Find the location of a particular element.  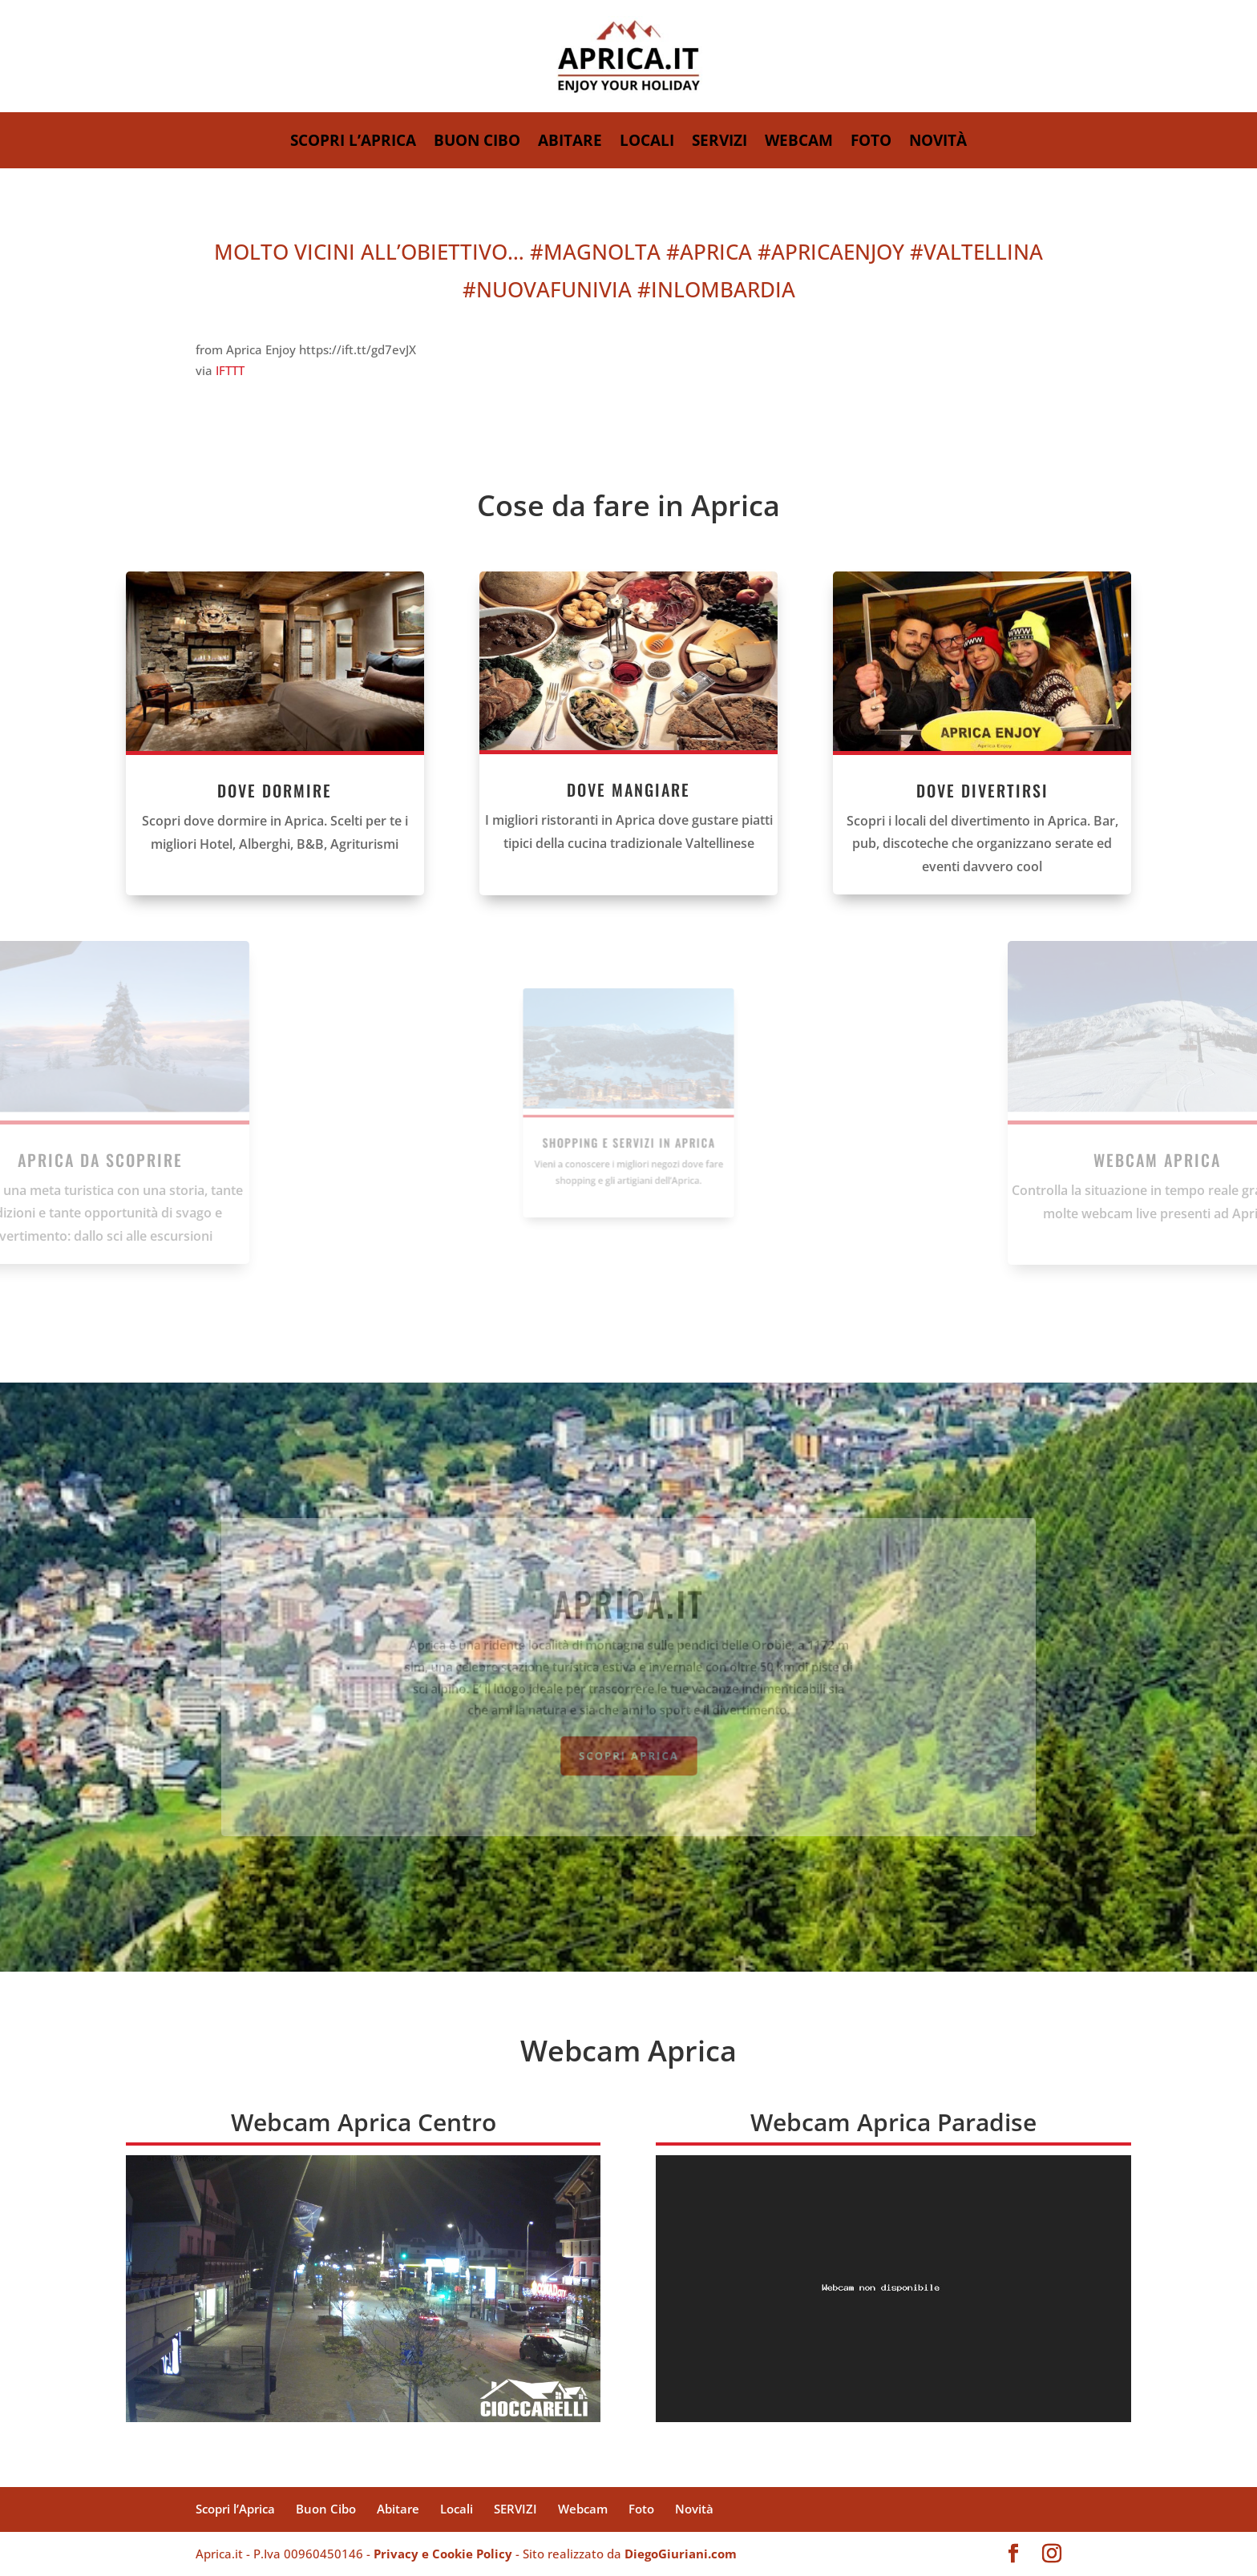

DOVE MANGIARE is located at coordinates (628, 782).